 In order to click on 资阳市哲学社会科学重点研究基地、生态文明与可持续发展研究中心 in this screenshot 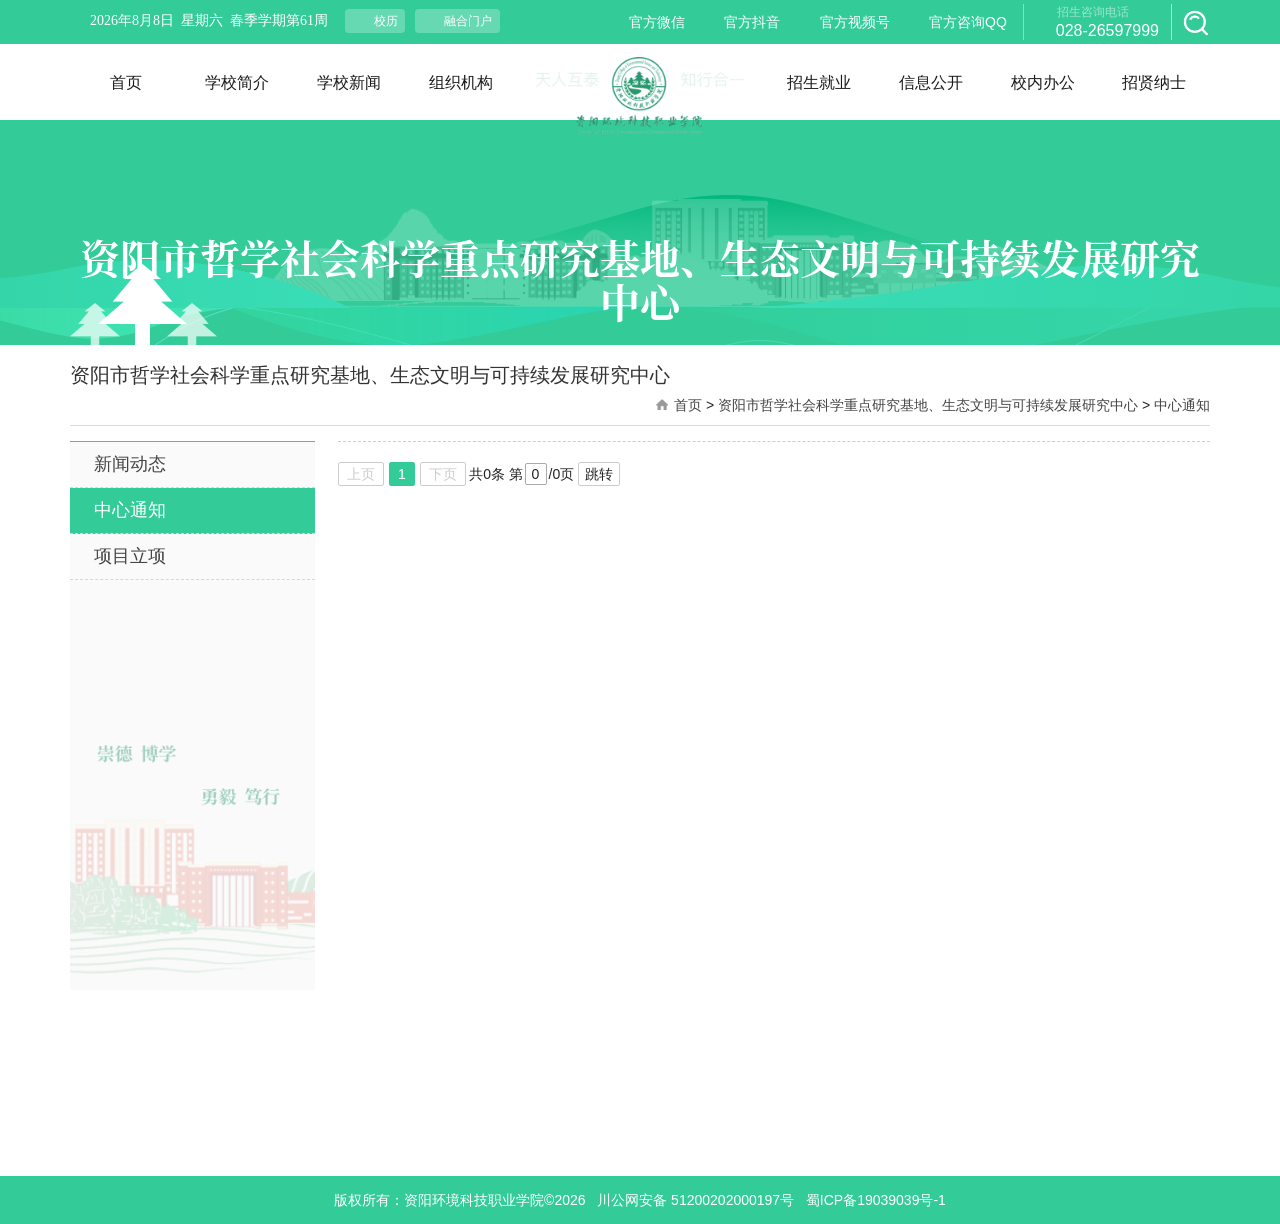, I will do `click(928, 405)`.